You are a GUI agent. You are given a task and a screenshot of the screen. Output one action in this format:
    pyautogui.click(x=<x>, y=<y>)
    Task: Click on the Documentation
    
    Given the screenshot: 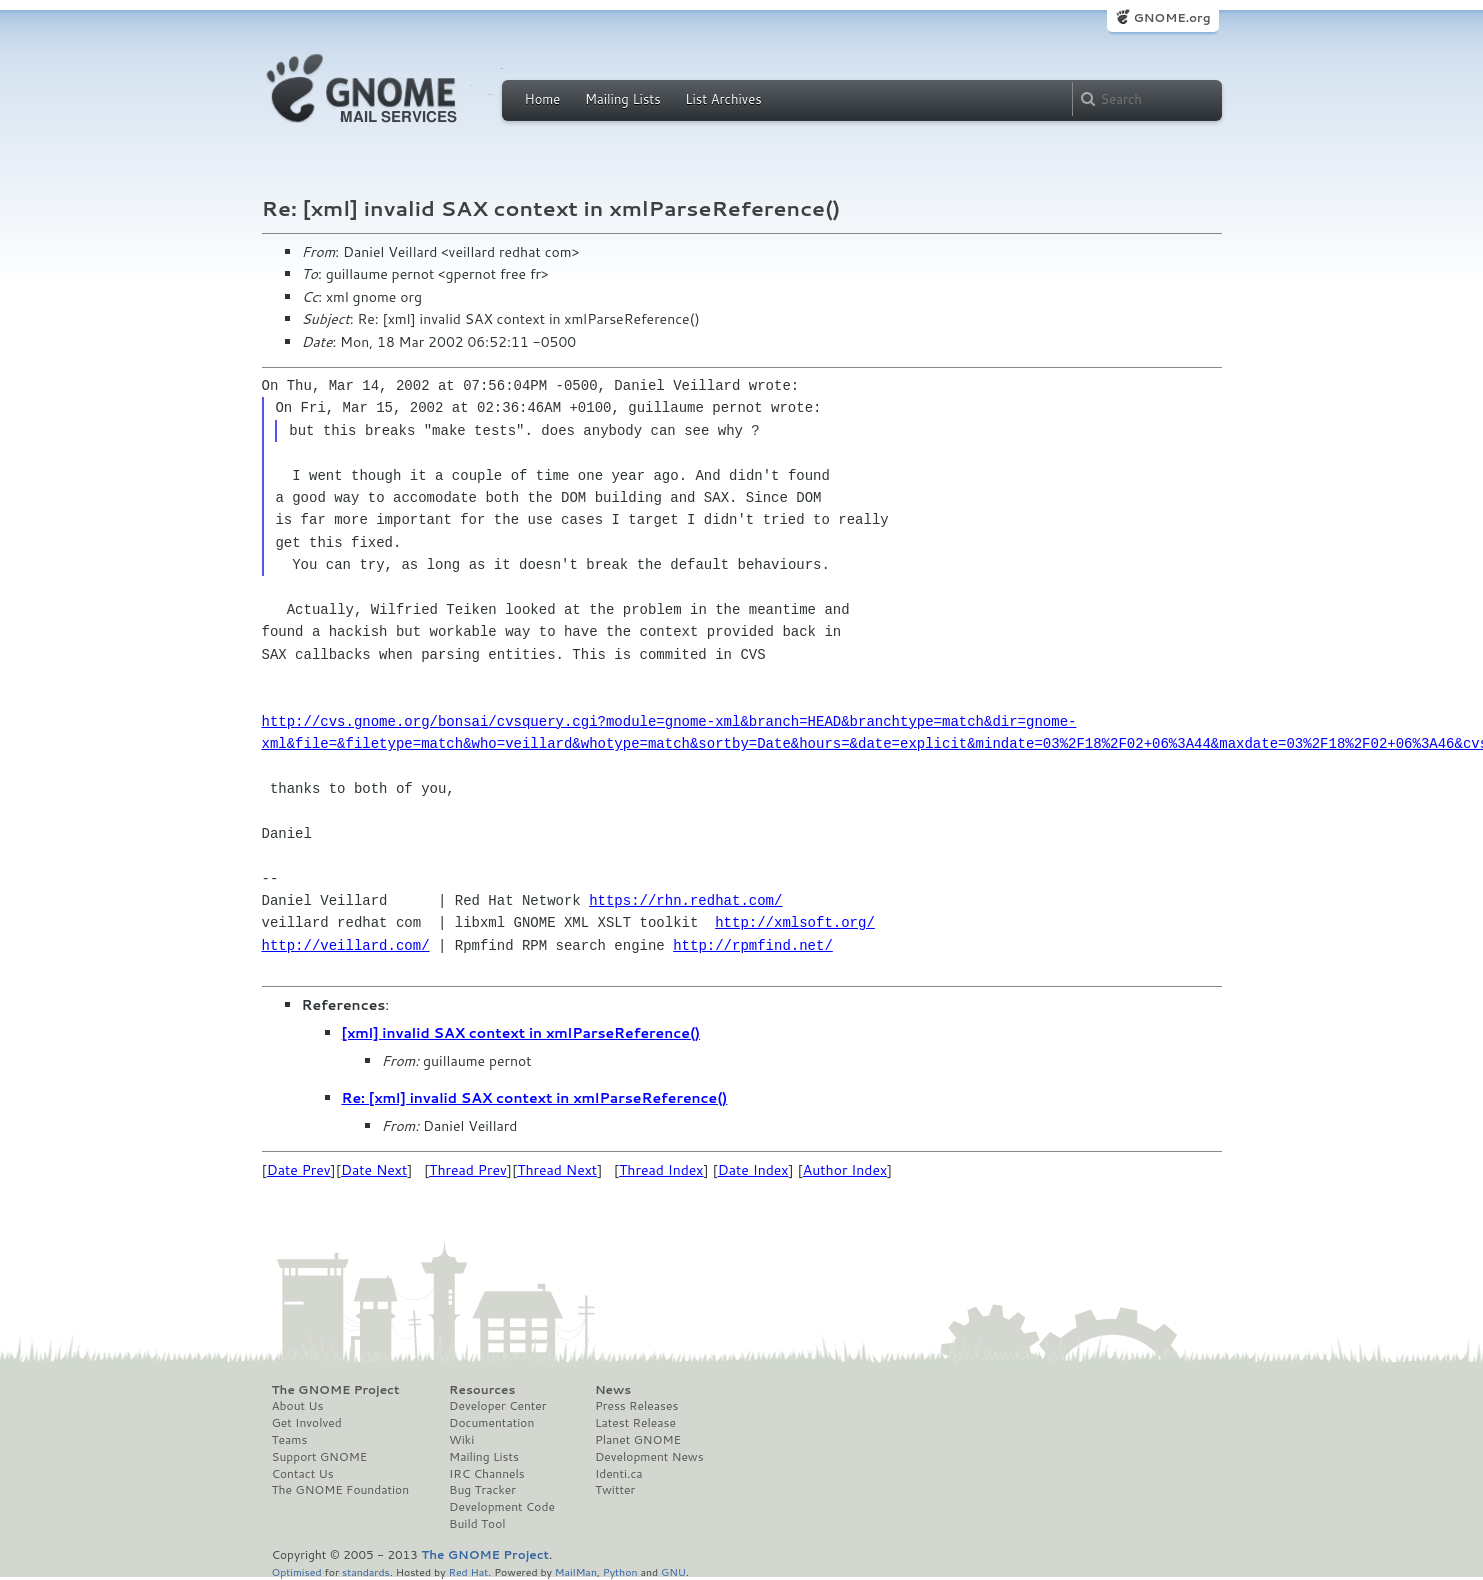 What is the action you would take?
    pyautogui.click(x=491, y=1423)
    